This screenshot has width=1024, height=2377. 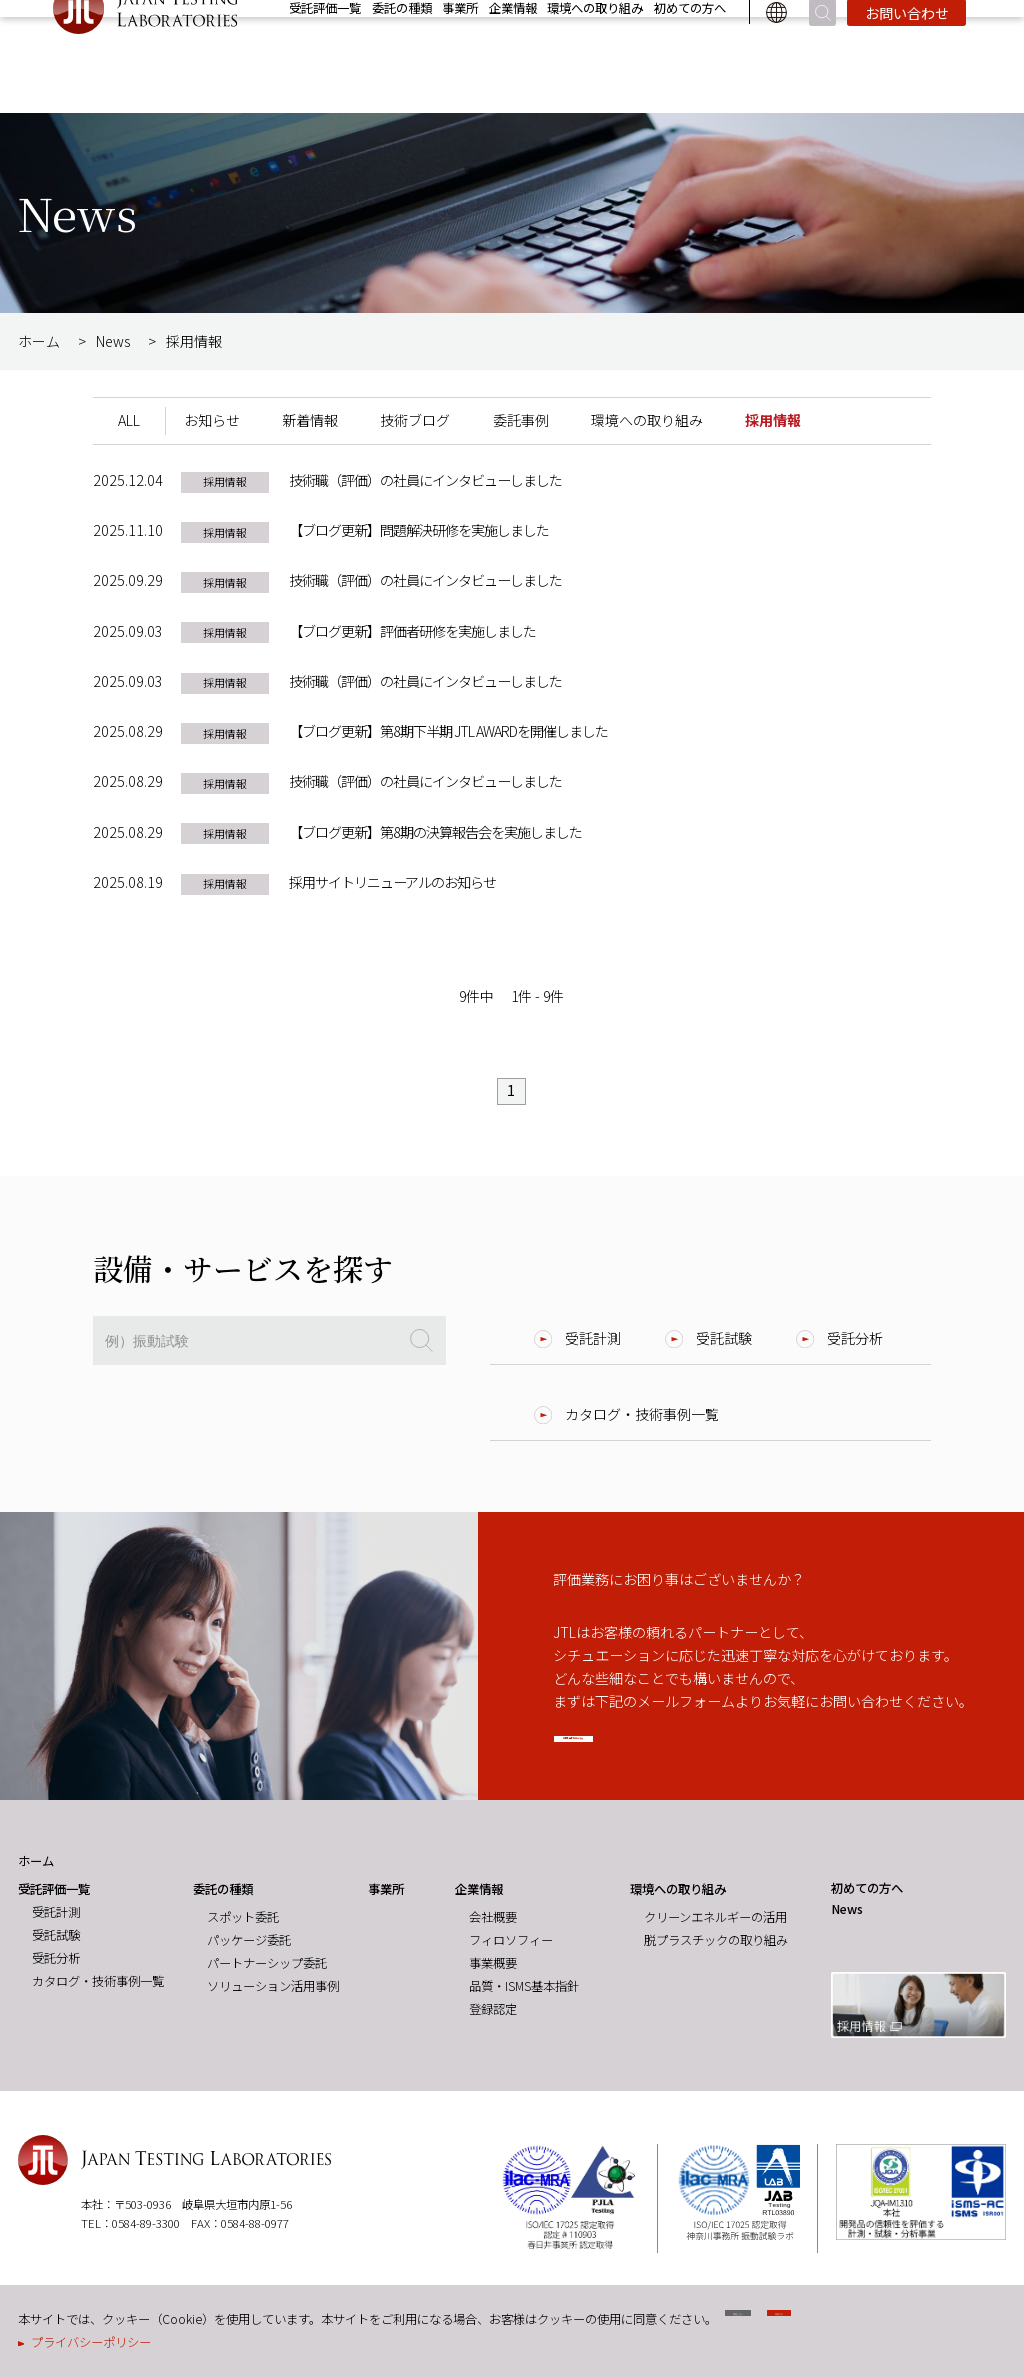 What do you see at coordinates (493, 2009) in the screenshot?
I see `登録認定` at bounding box center [493, 2009].